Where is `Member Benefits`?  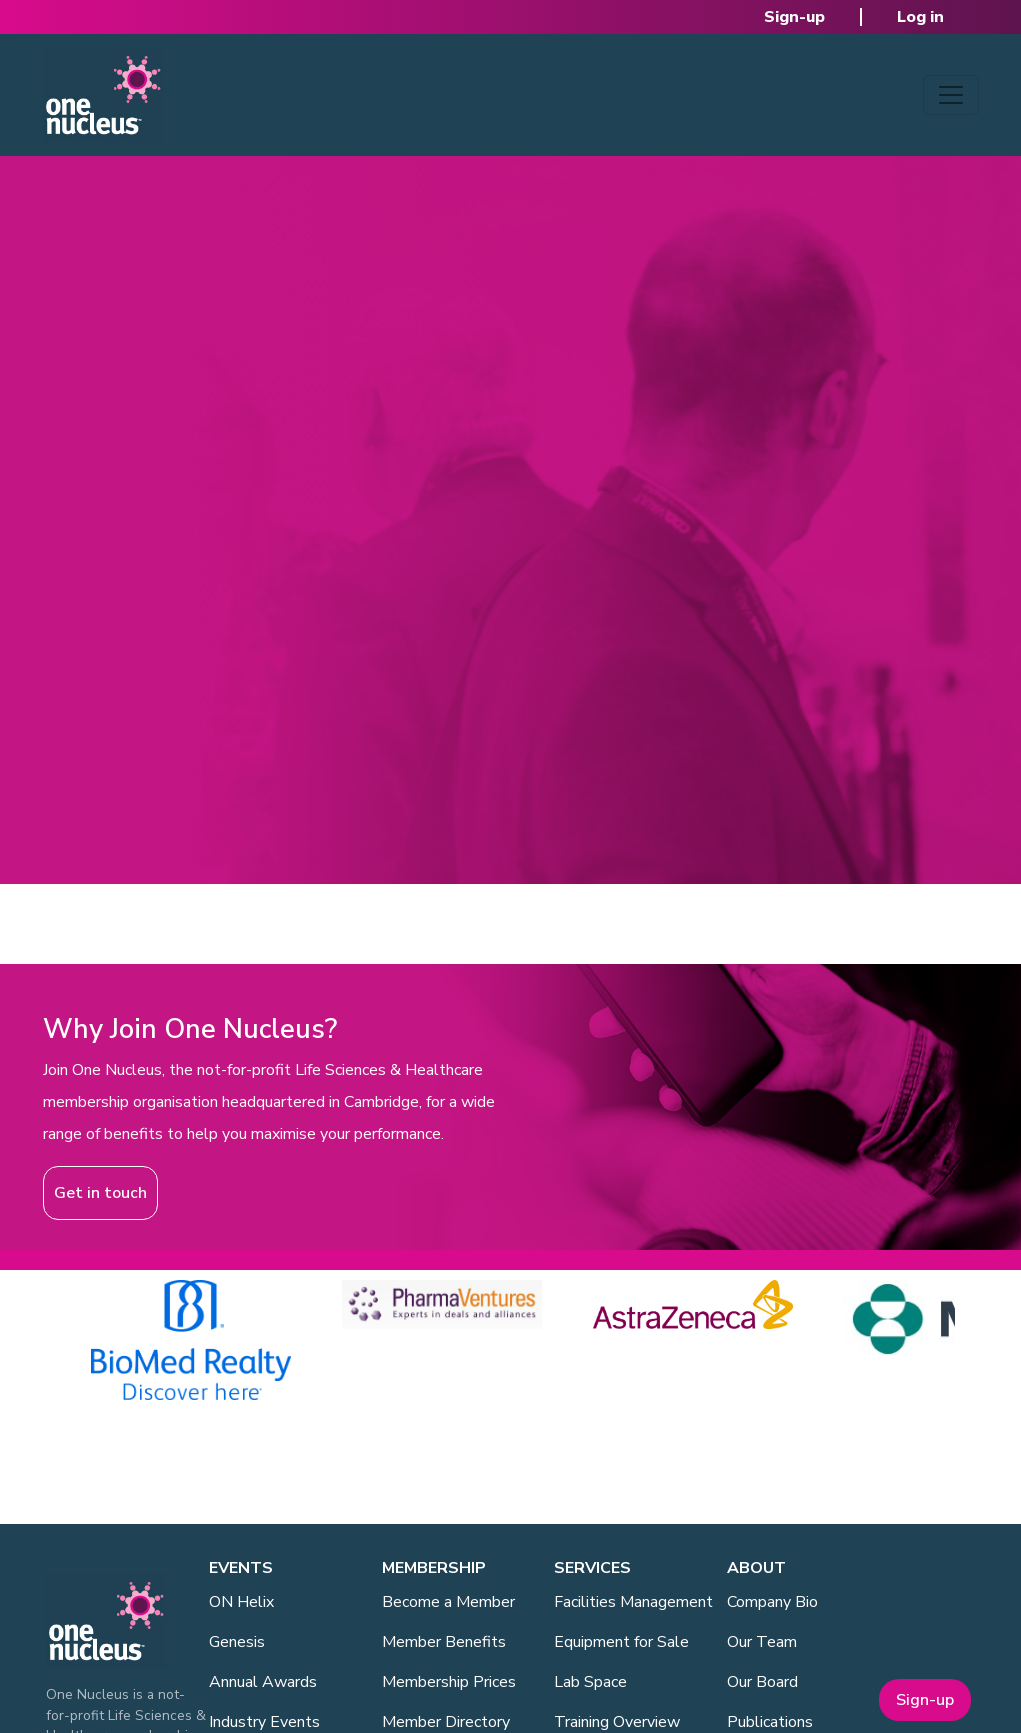
Member Benefits is located at coordinates (444, 1642).